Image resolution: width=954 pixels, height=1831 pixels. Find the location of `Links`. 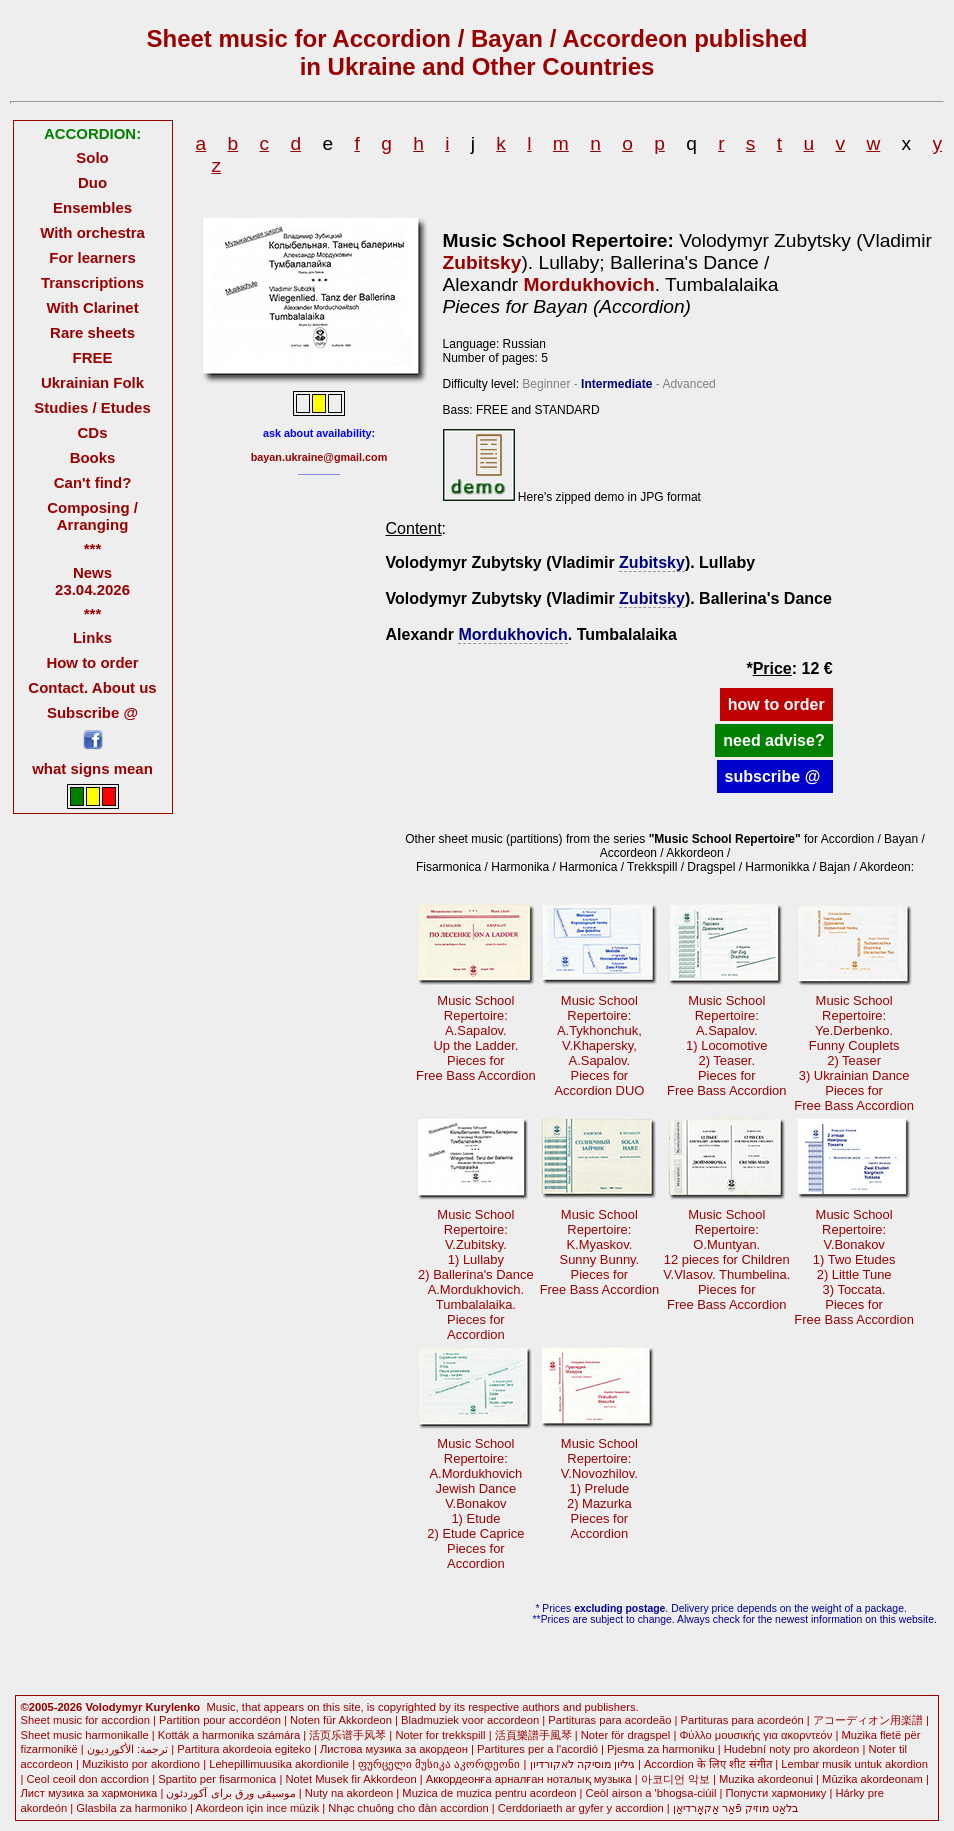

Links is located at coordinates (92, 637).